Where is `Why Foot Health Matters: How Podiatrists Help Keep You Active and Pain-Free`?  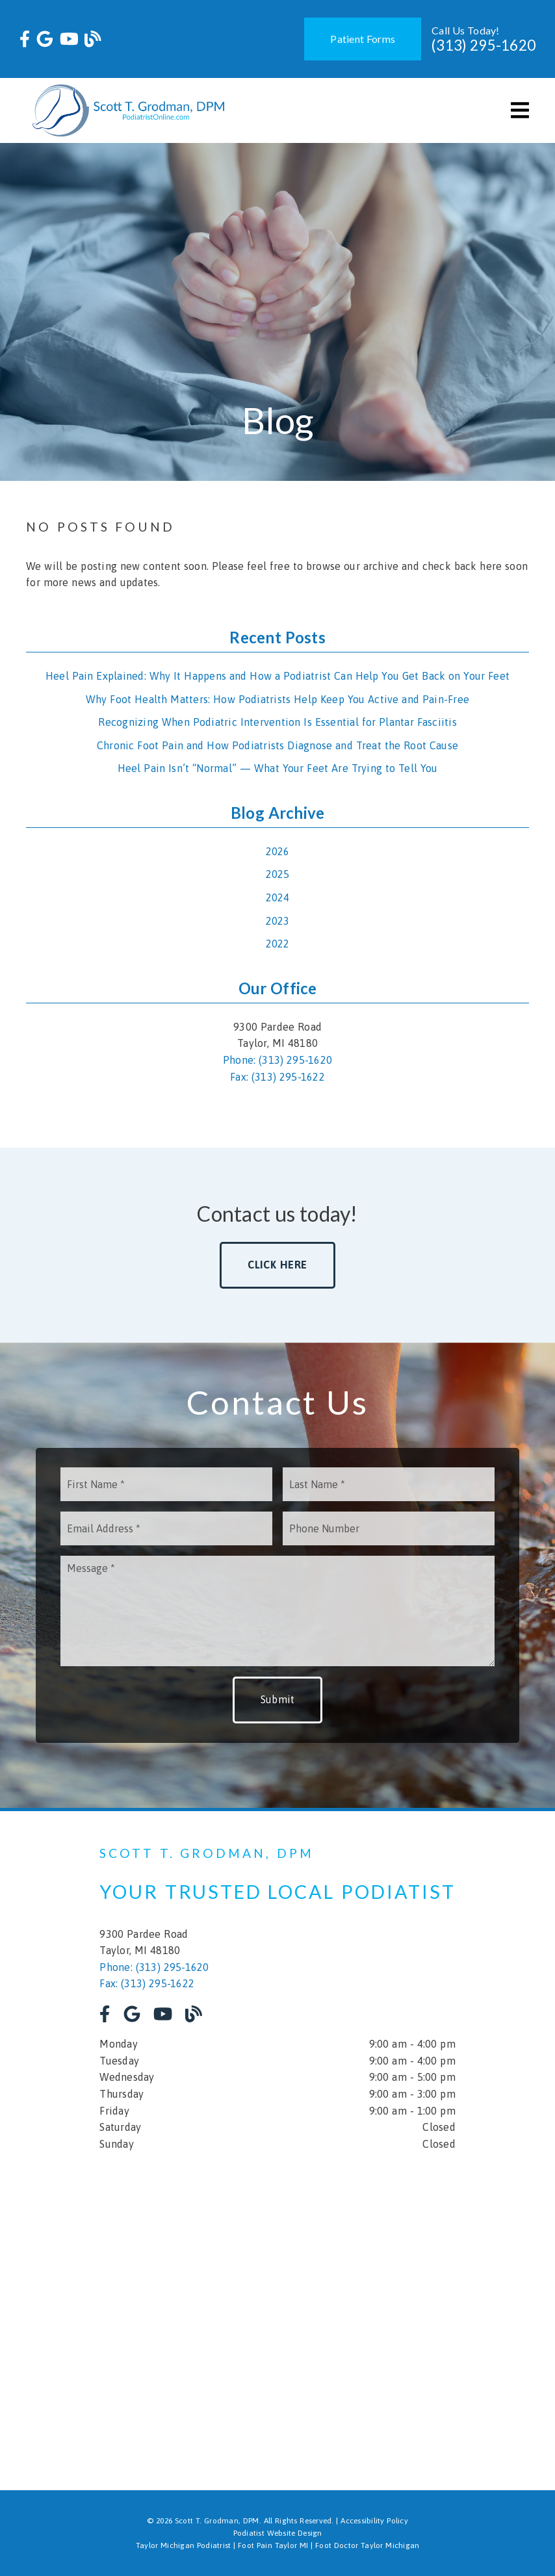
Why Foot Health Matters: How Podiatrists Help Keep You Active and Pain-Free is located at coordinates (277, 699).